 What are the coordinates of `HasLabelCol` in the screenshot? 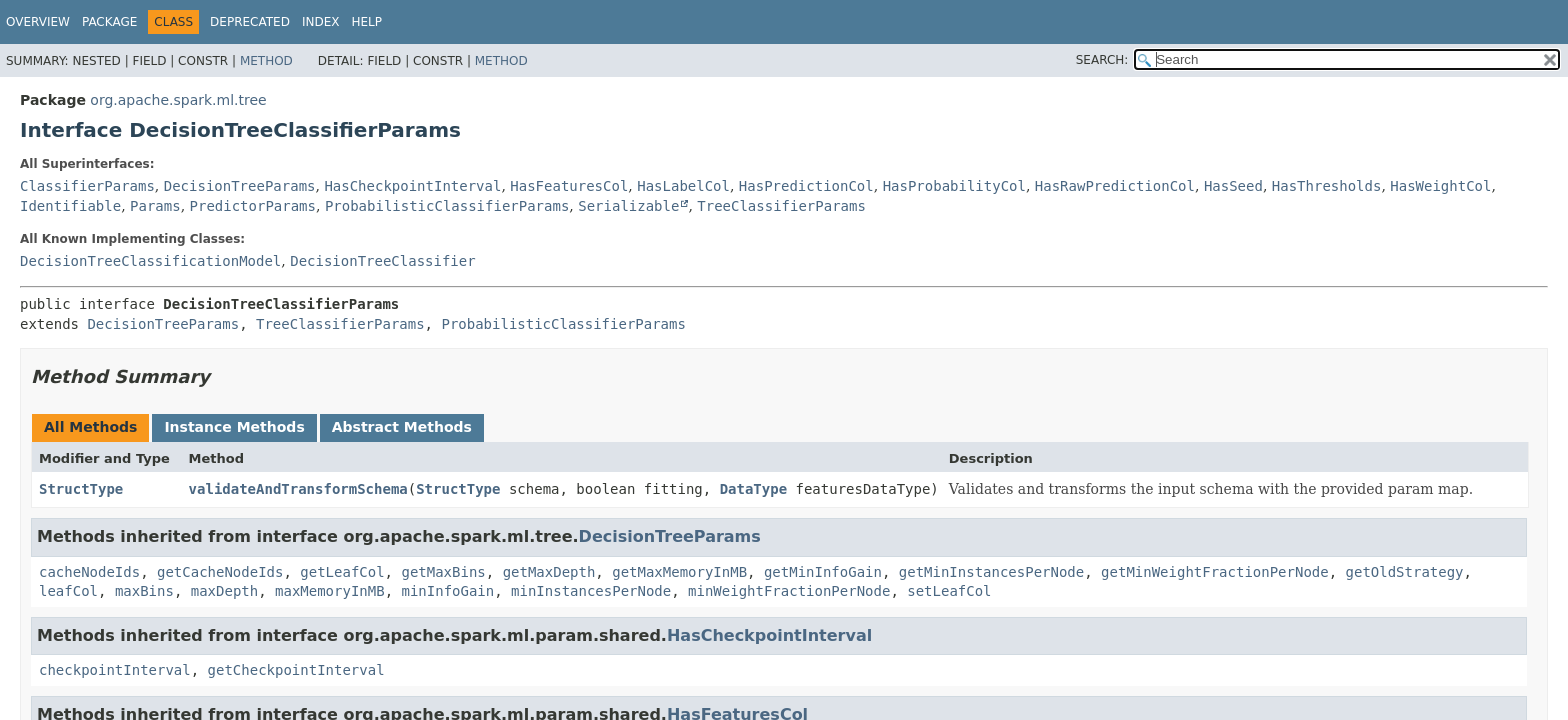 It's located at (683, 186).